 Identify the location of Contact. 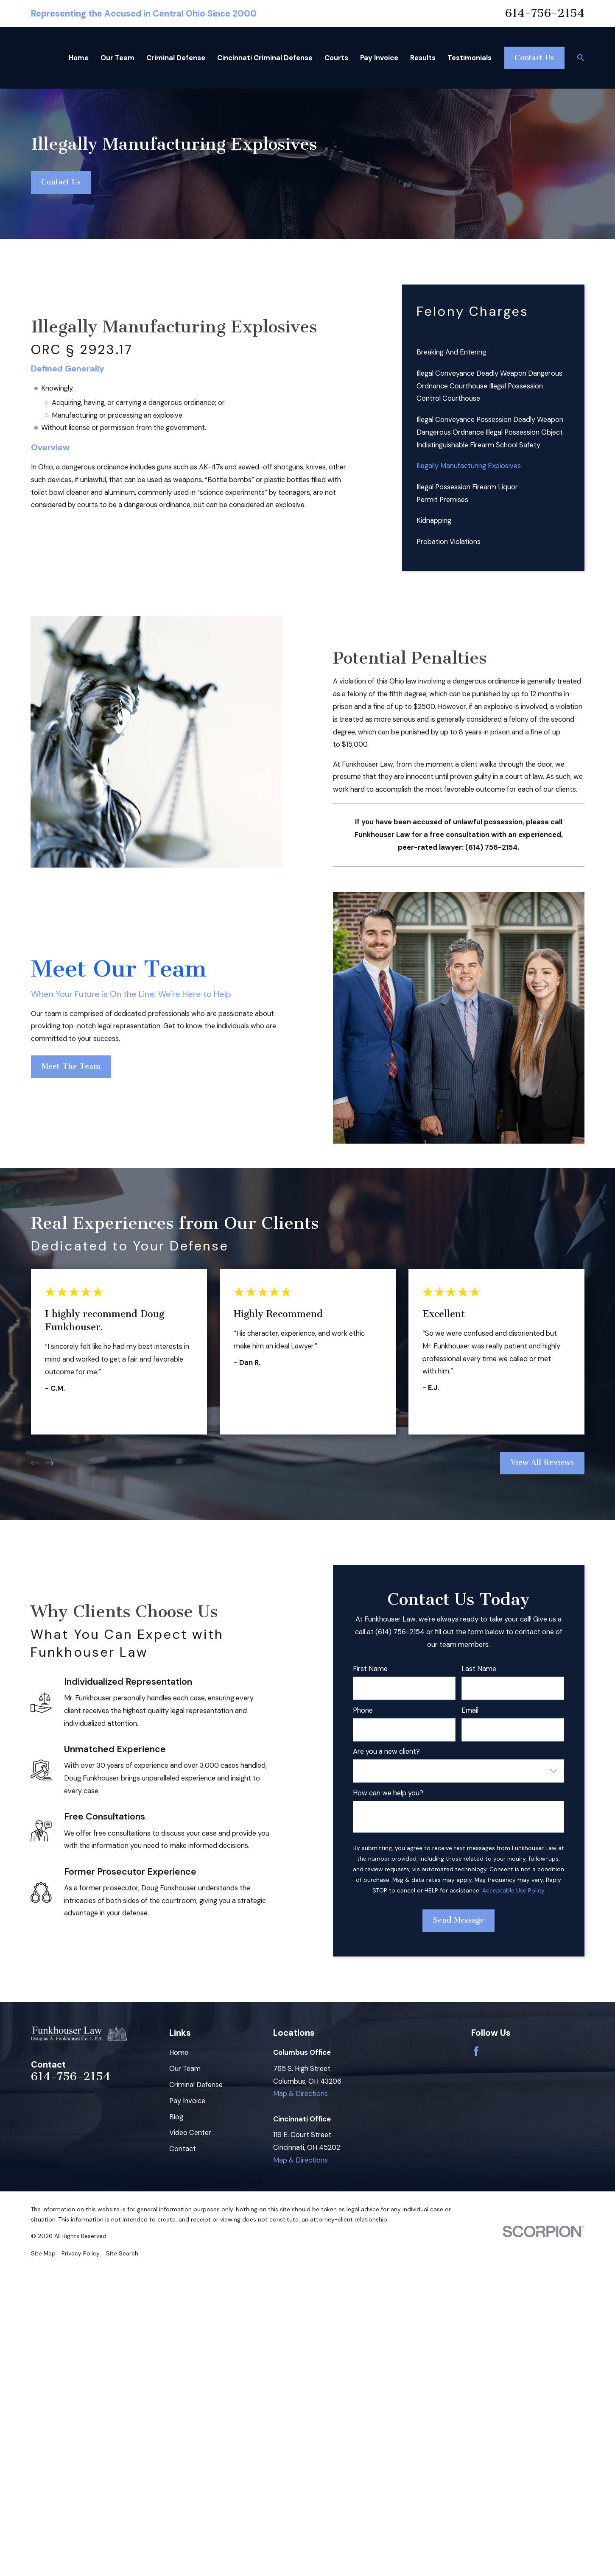
(182, 2148).